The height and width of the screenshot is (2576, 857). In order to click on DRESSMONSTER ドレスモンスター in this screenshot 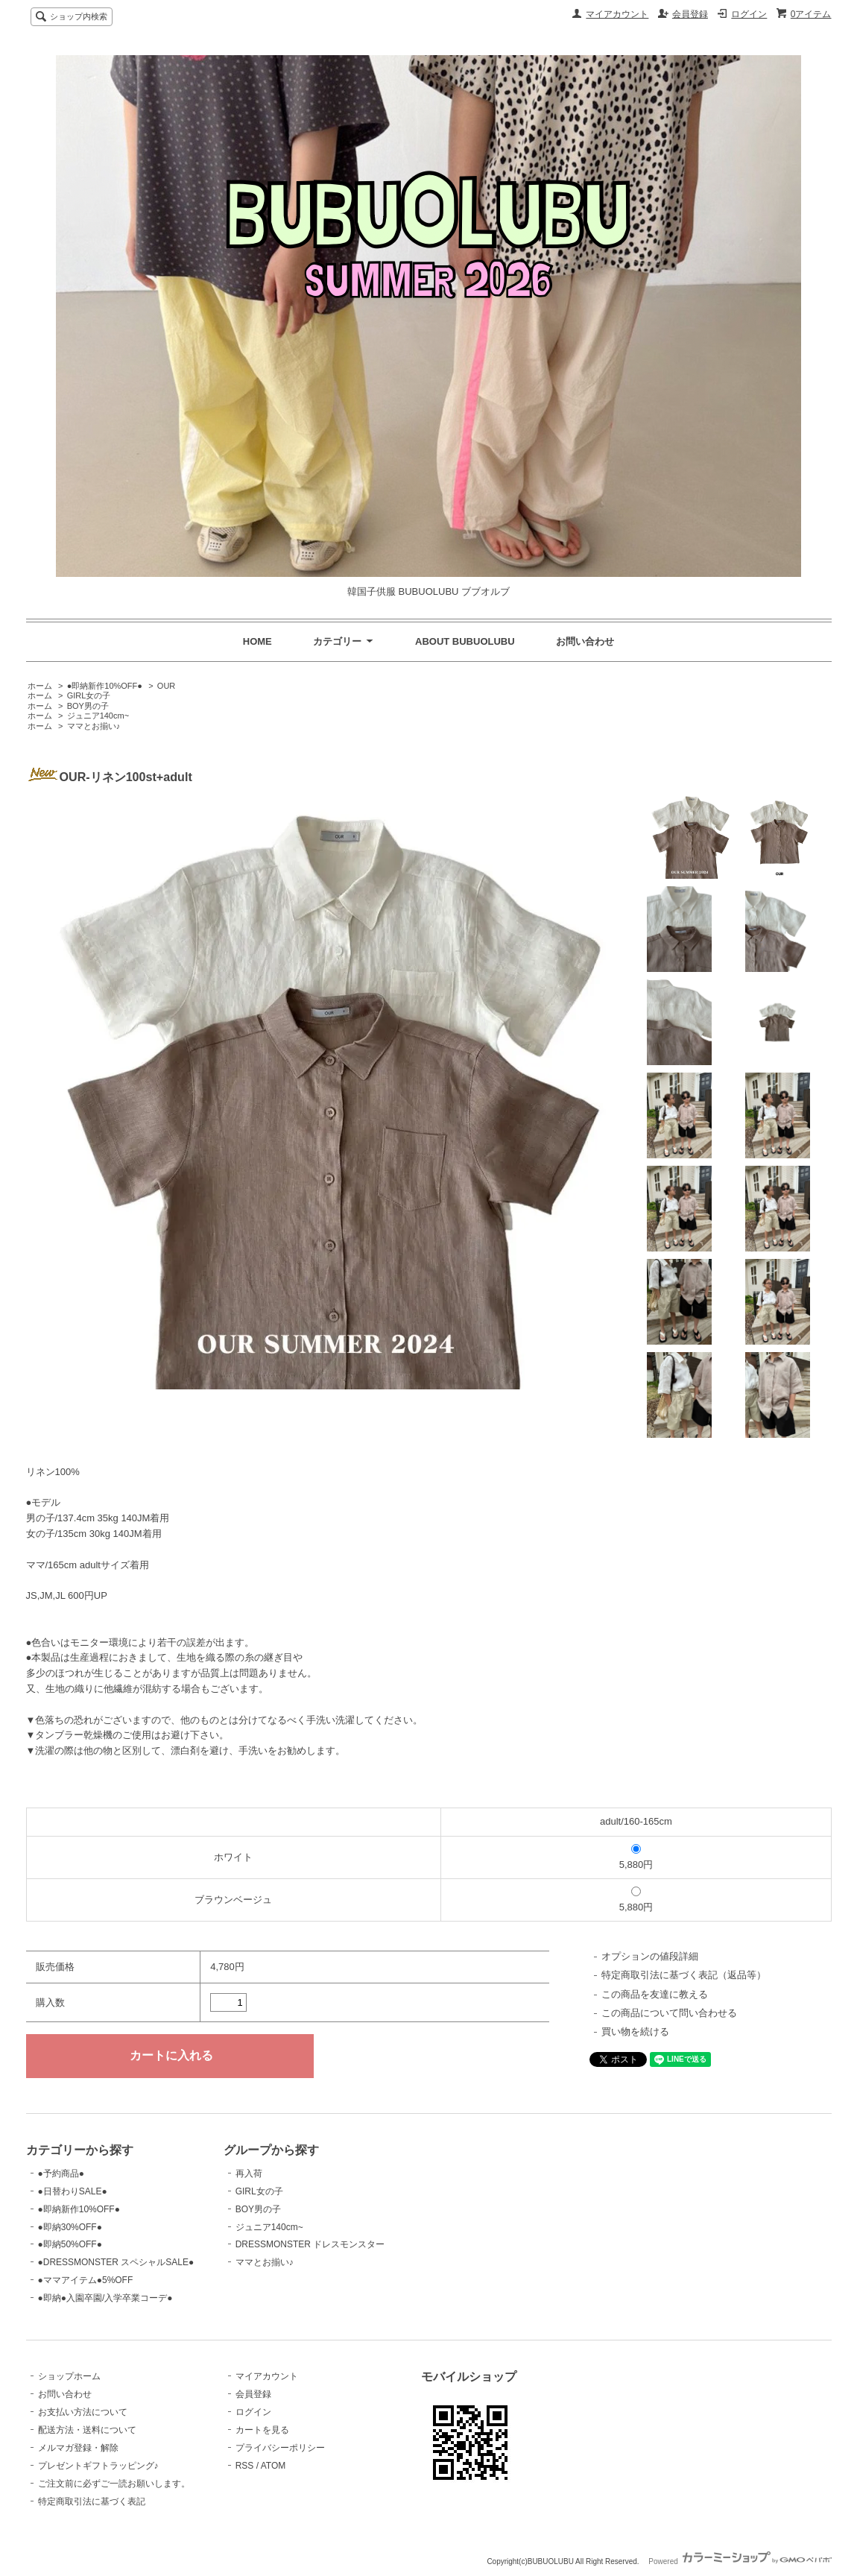, I will do `click(310, 2244)`.